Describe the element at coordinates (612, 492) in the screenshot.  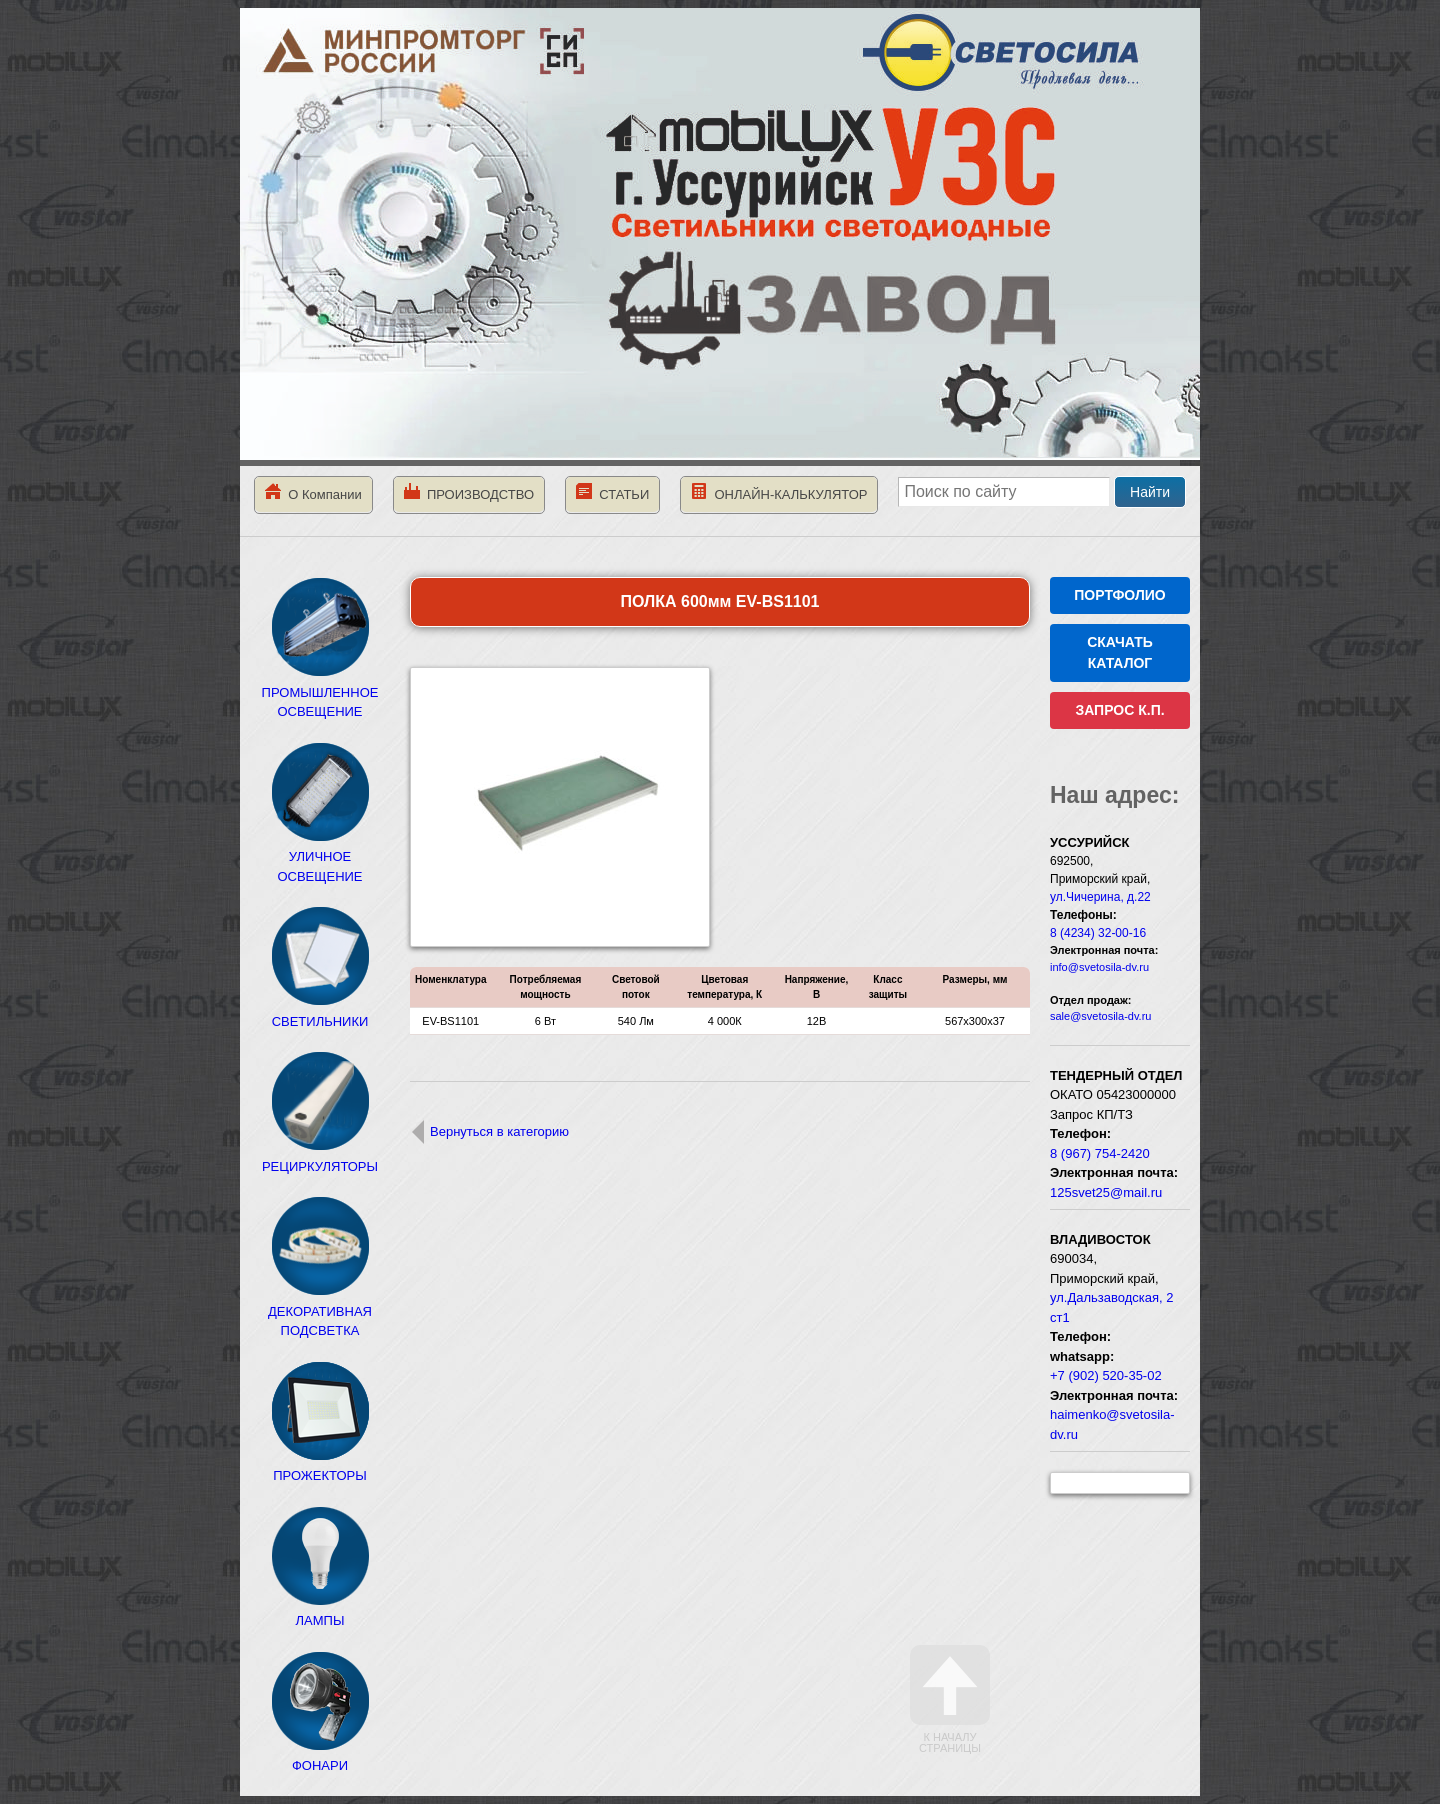
I see `СТАТЬИ` at that location.